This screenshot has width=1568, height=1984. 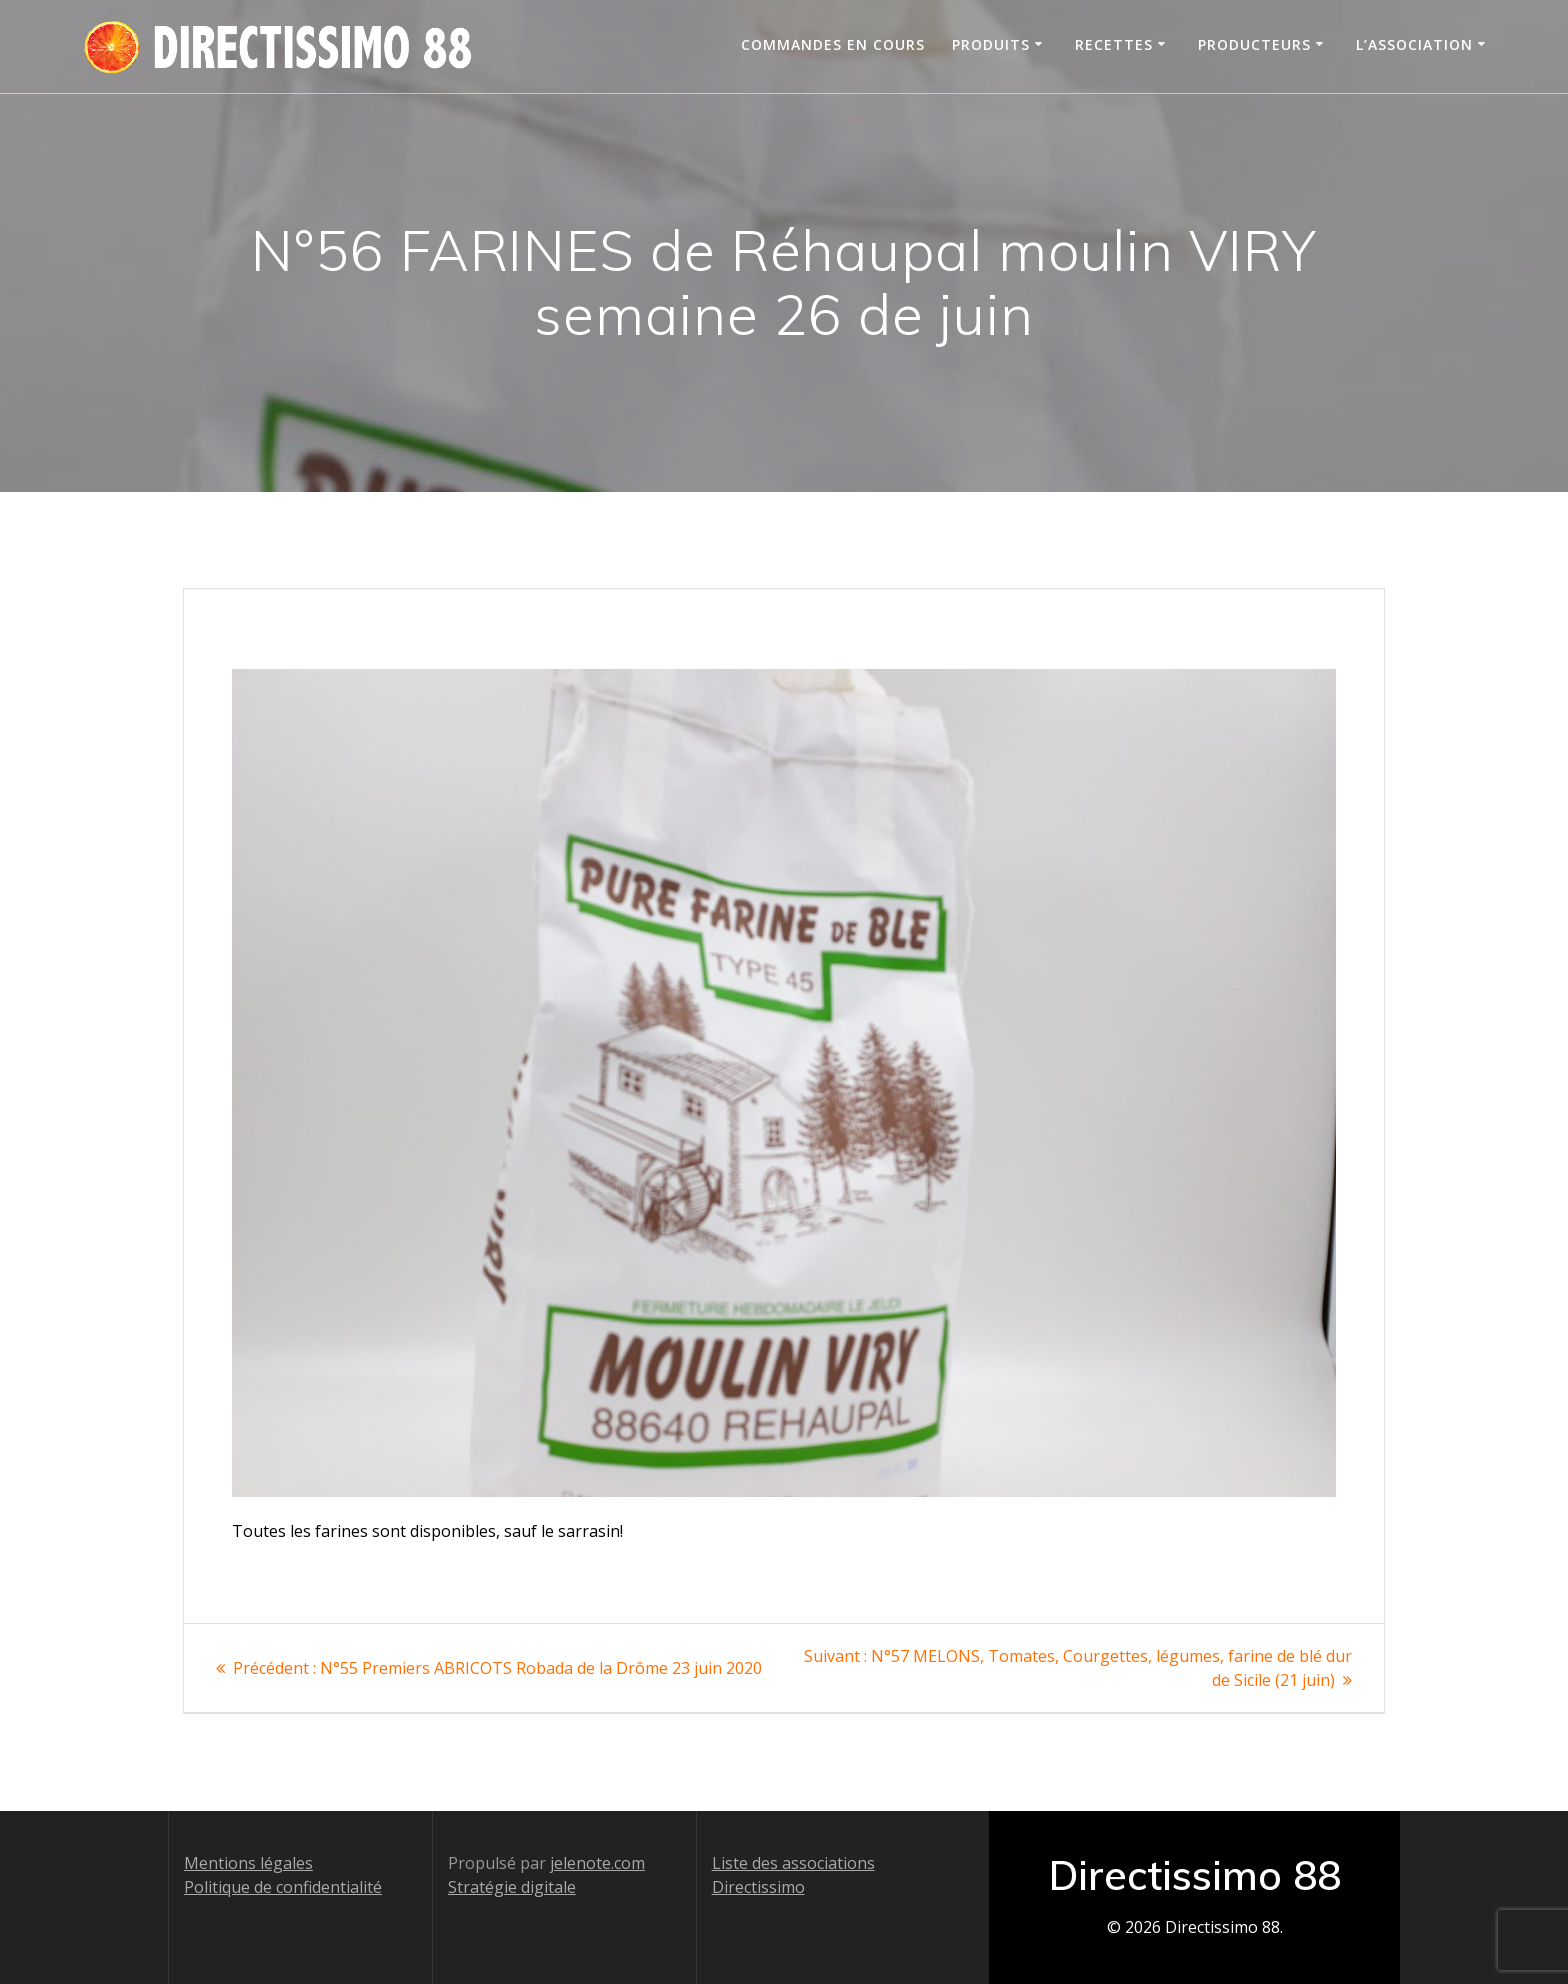 What do you see at coordinates (512, 1887) in the screenshot?
I see `Stratégie digitale` at bounding box center [512, 1887].